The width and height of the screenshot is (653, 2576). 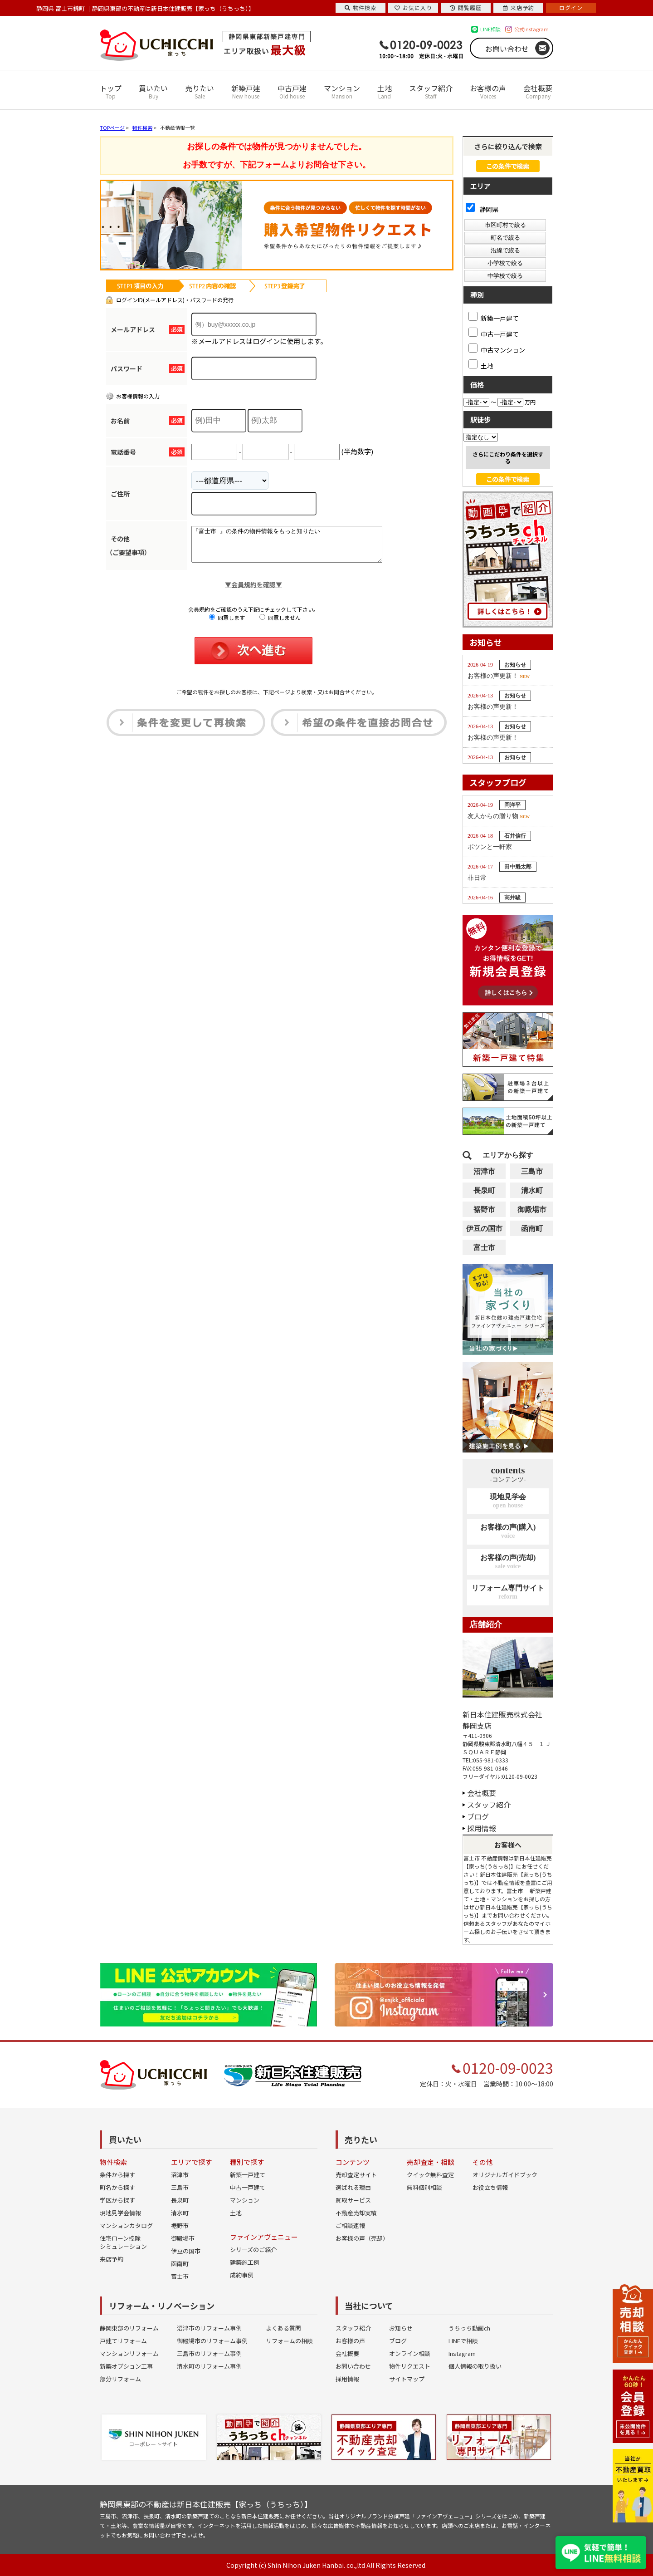 What do you see at coordinates (484, 1209) in the screenshot?
I see `裾野市` at bounding box center [484, 1209].